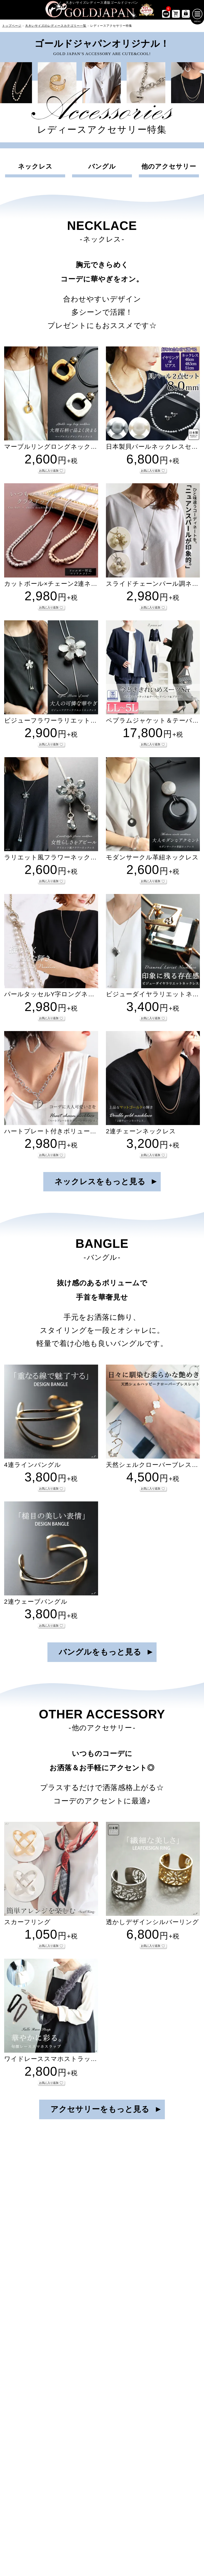  What do you see at coordinates (176, 16) in the screenshot?
I see `[お買い物かごへ]` at bounding box center [176, 16].